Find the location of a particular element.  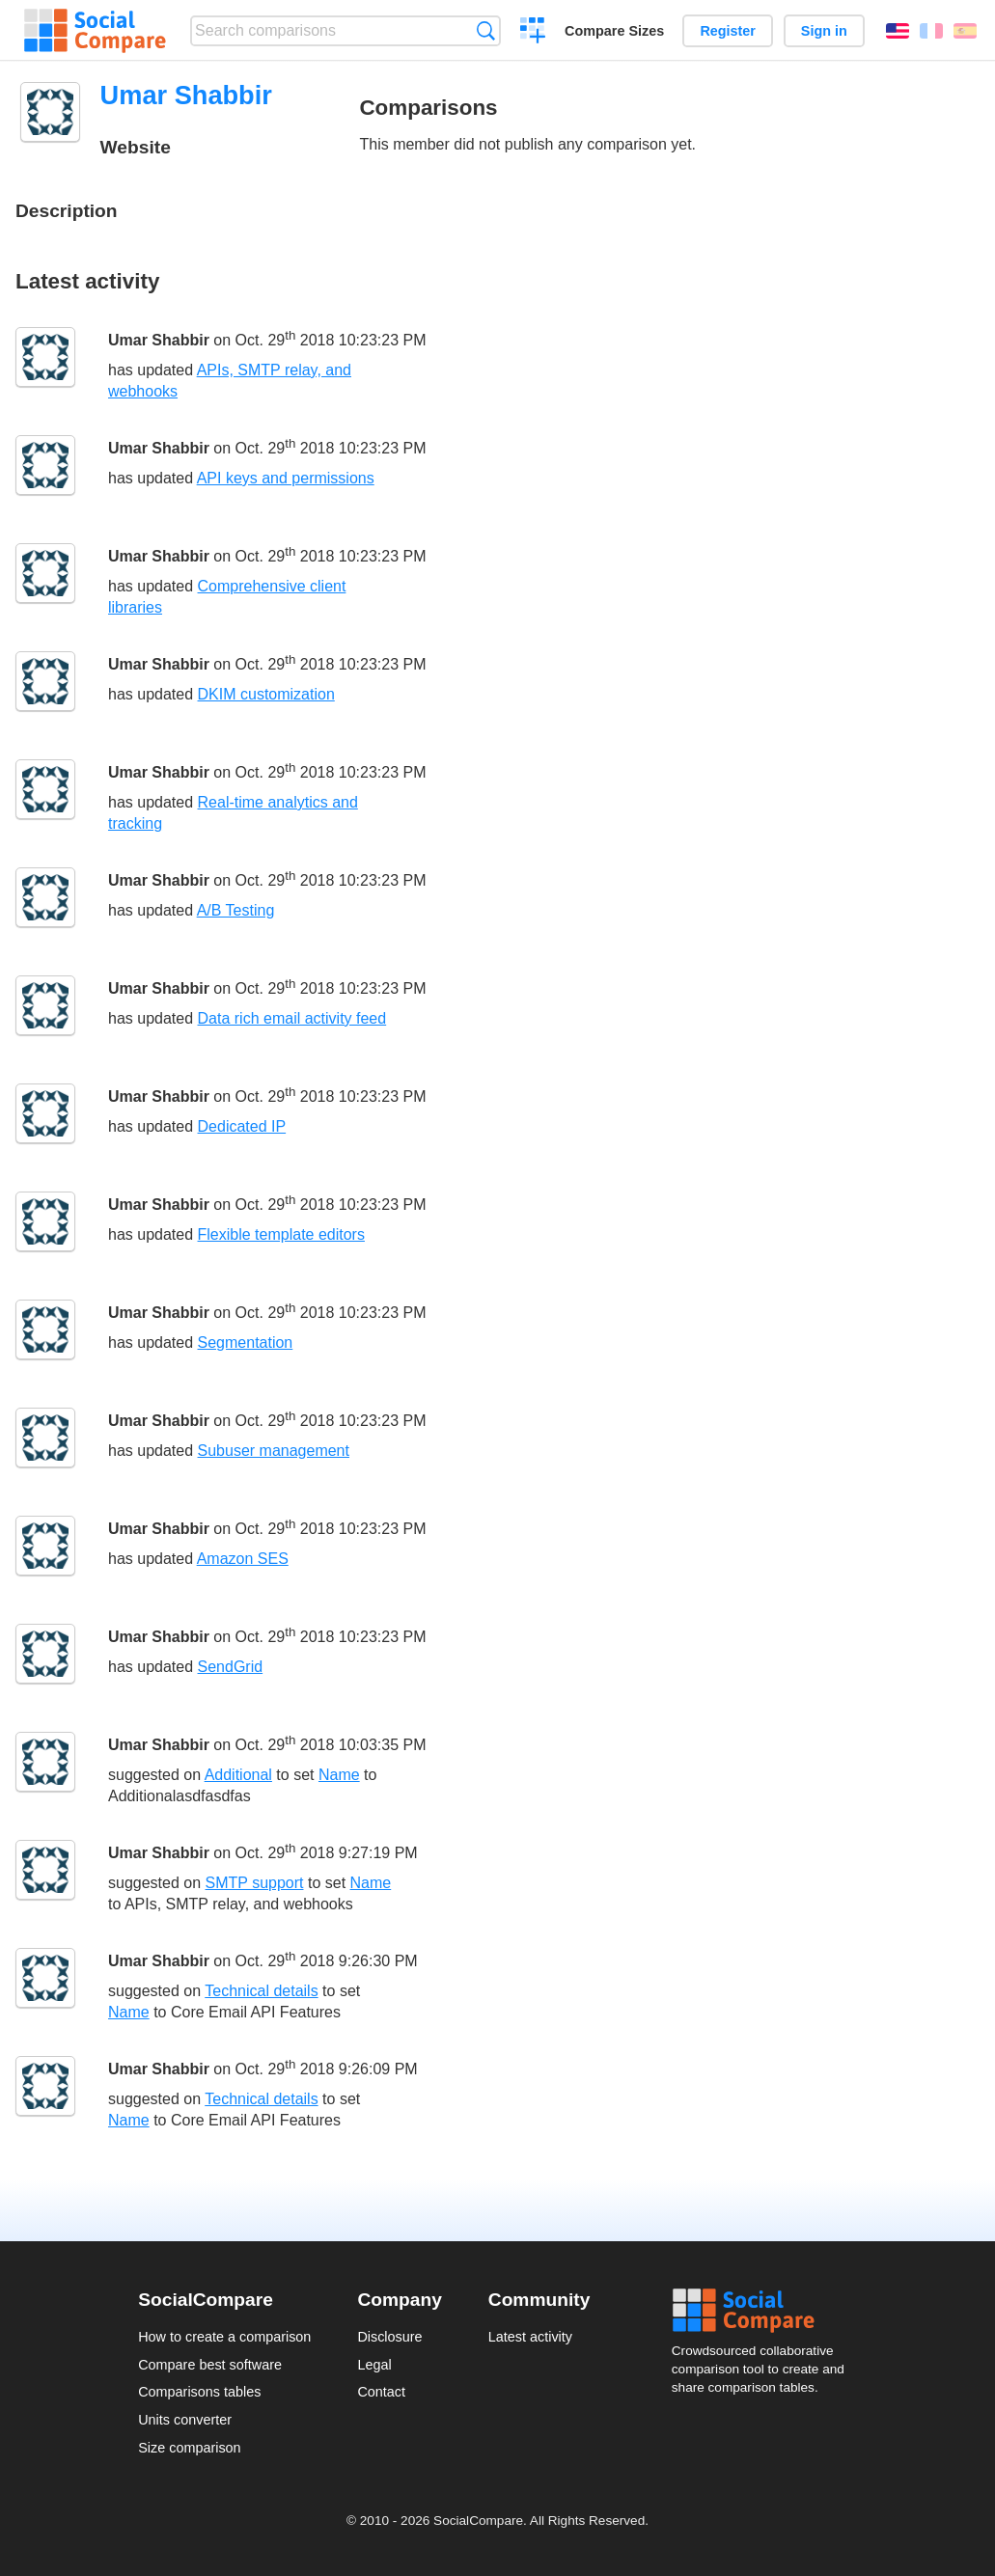

API keys and permissions is located at coordinates (285, 478).